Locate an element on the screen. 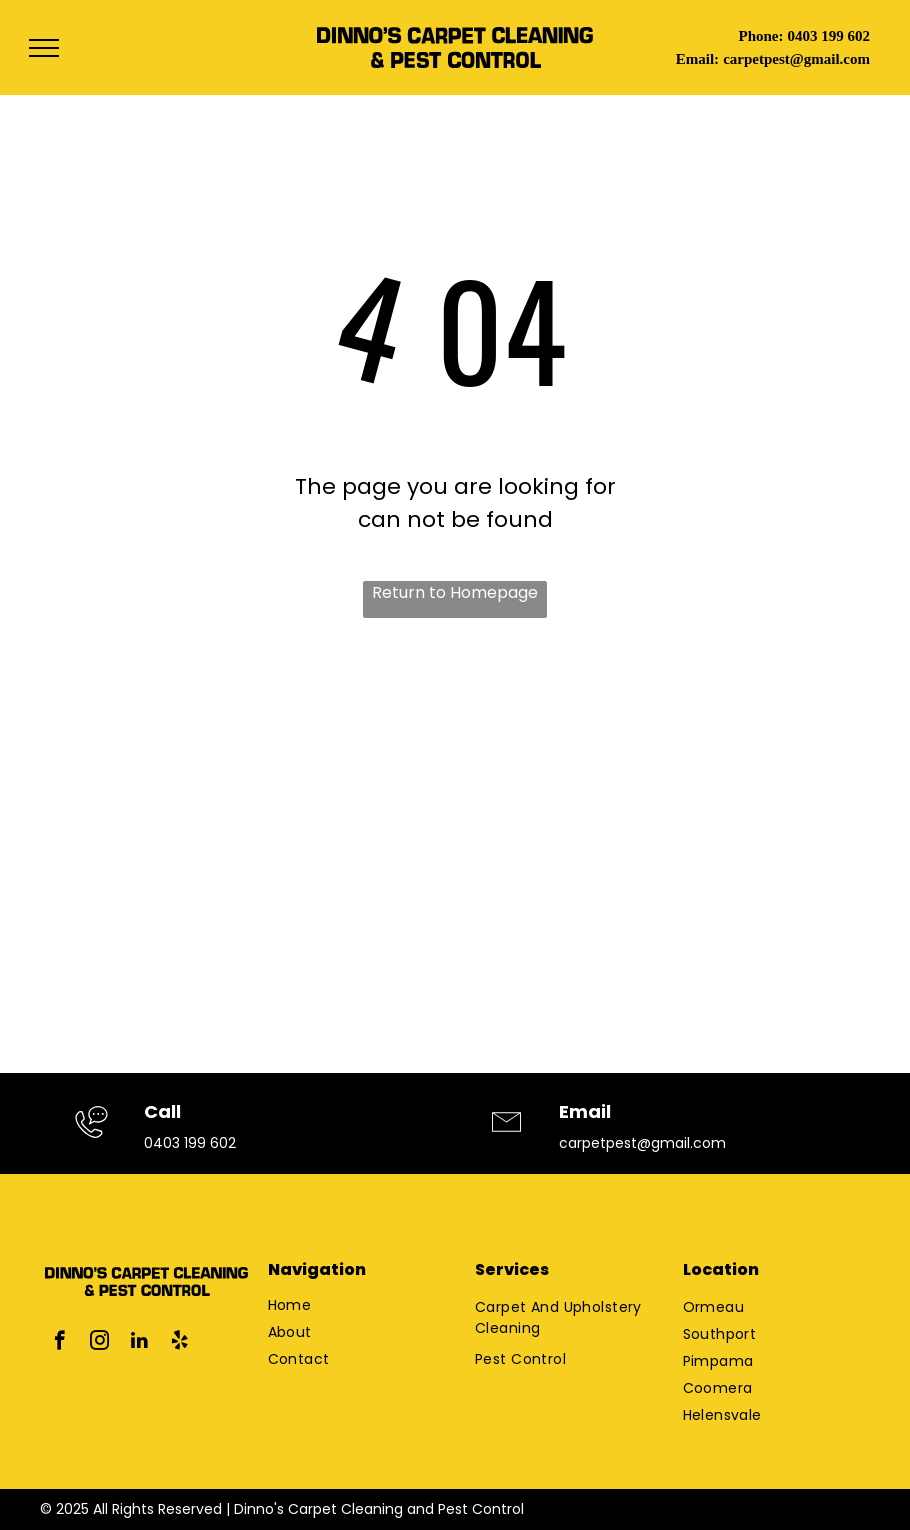  [menu] is located at coordinates (44, 48).